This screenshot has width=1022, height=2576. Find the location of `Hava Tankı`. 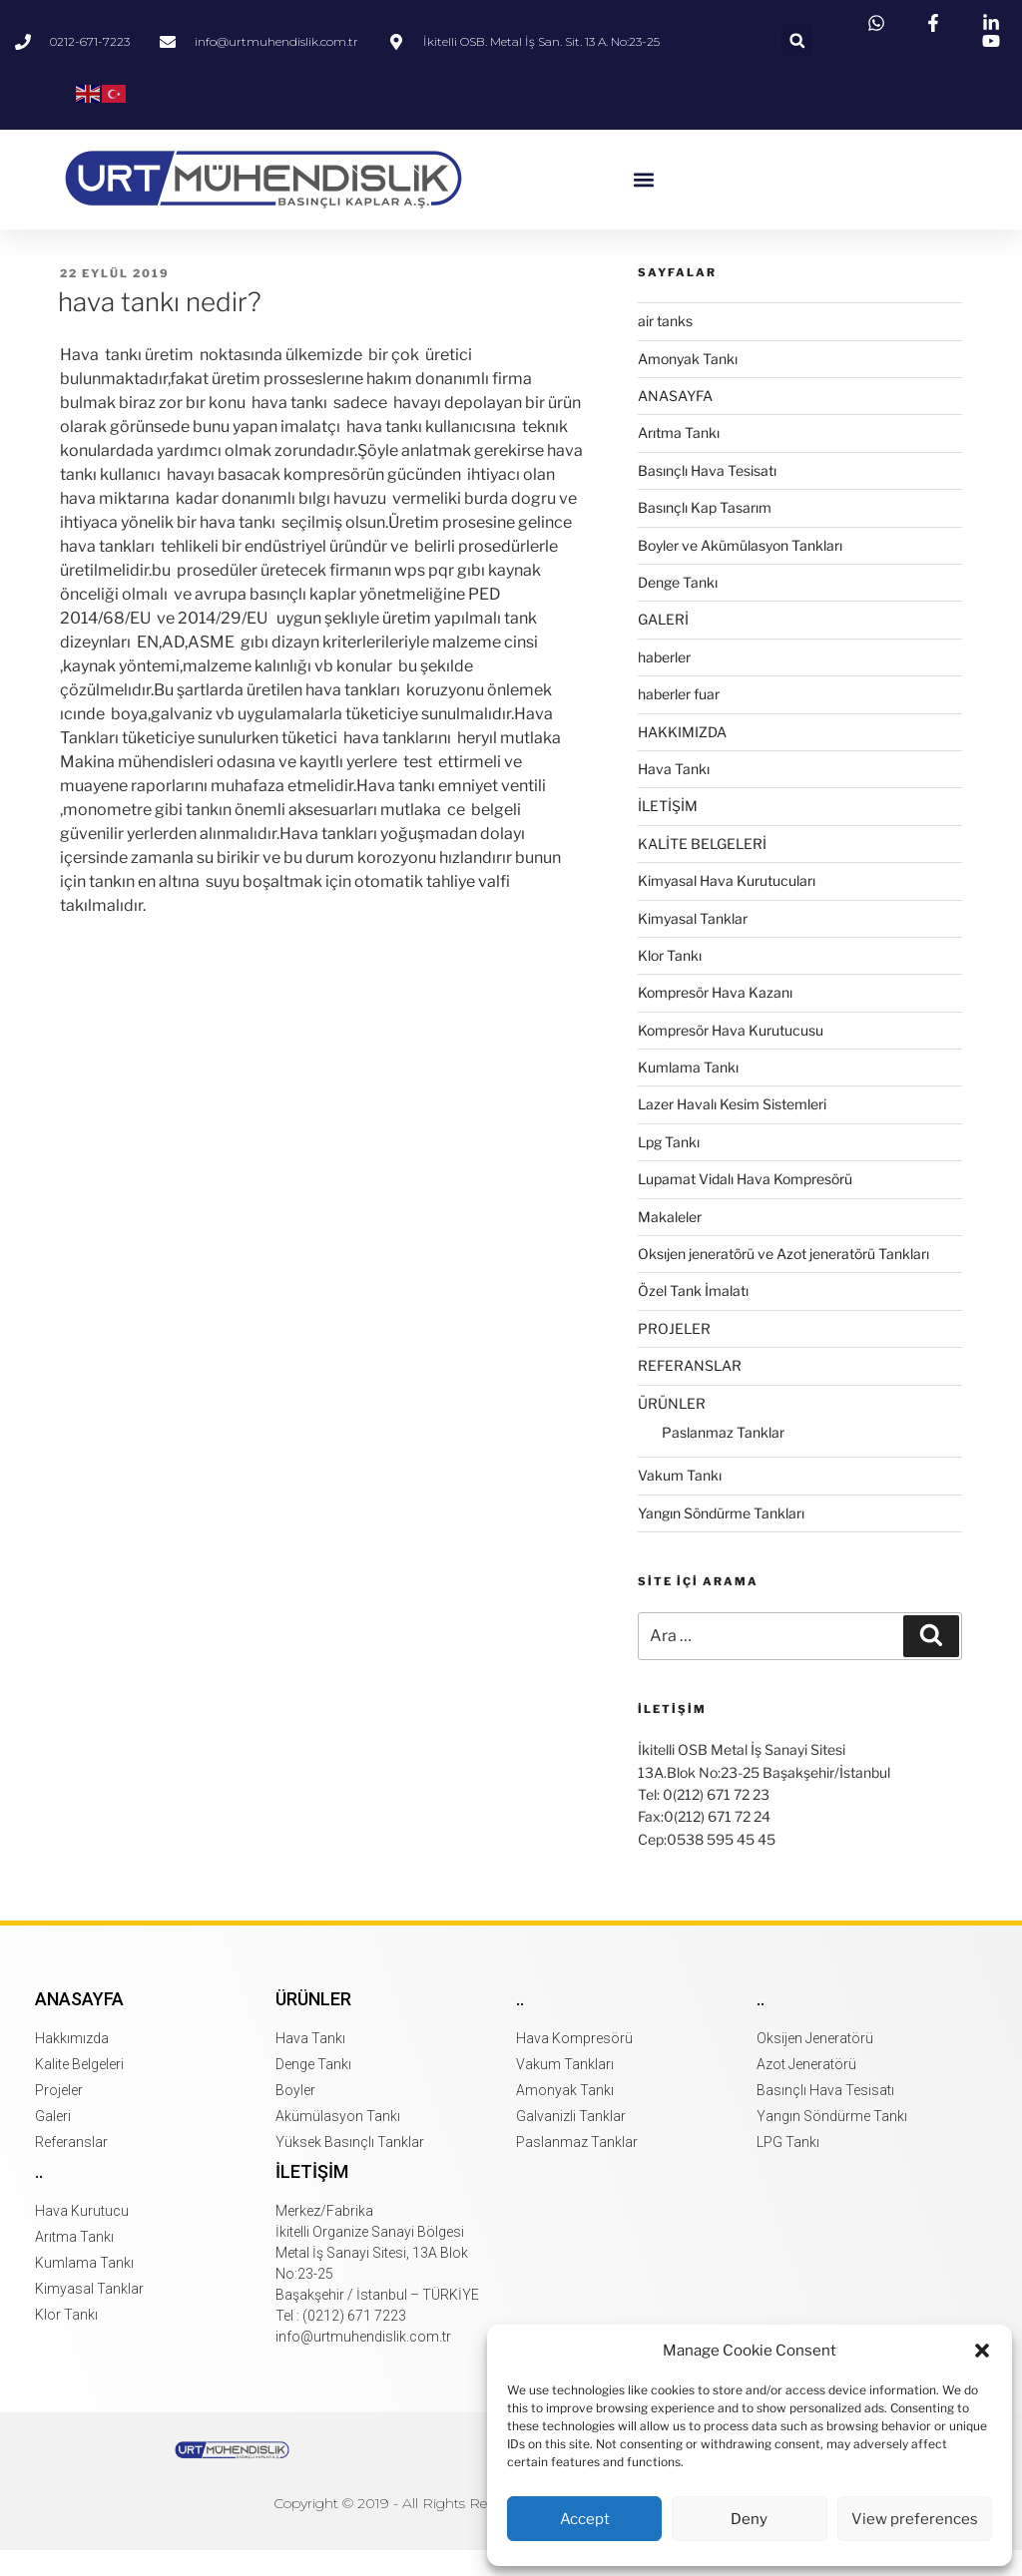

Hava Tankı is located at coordinates (674, 794).